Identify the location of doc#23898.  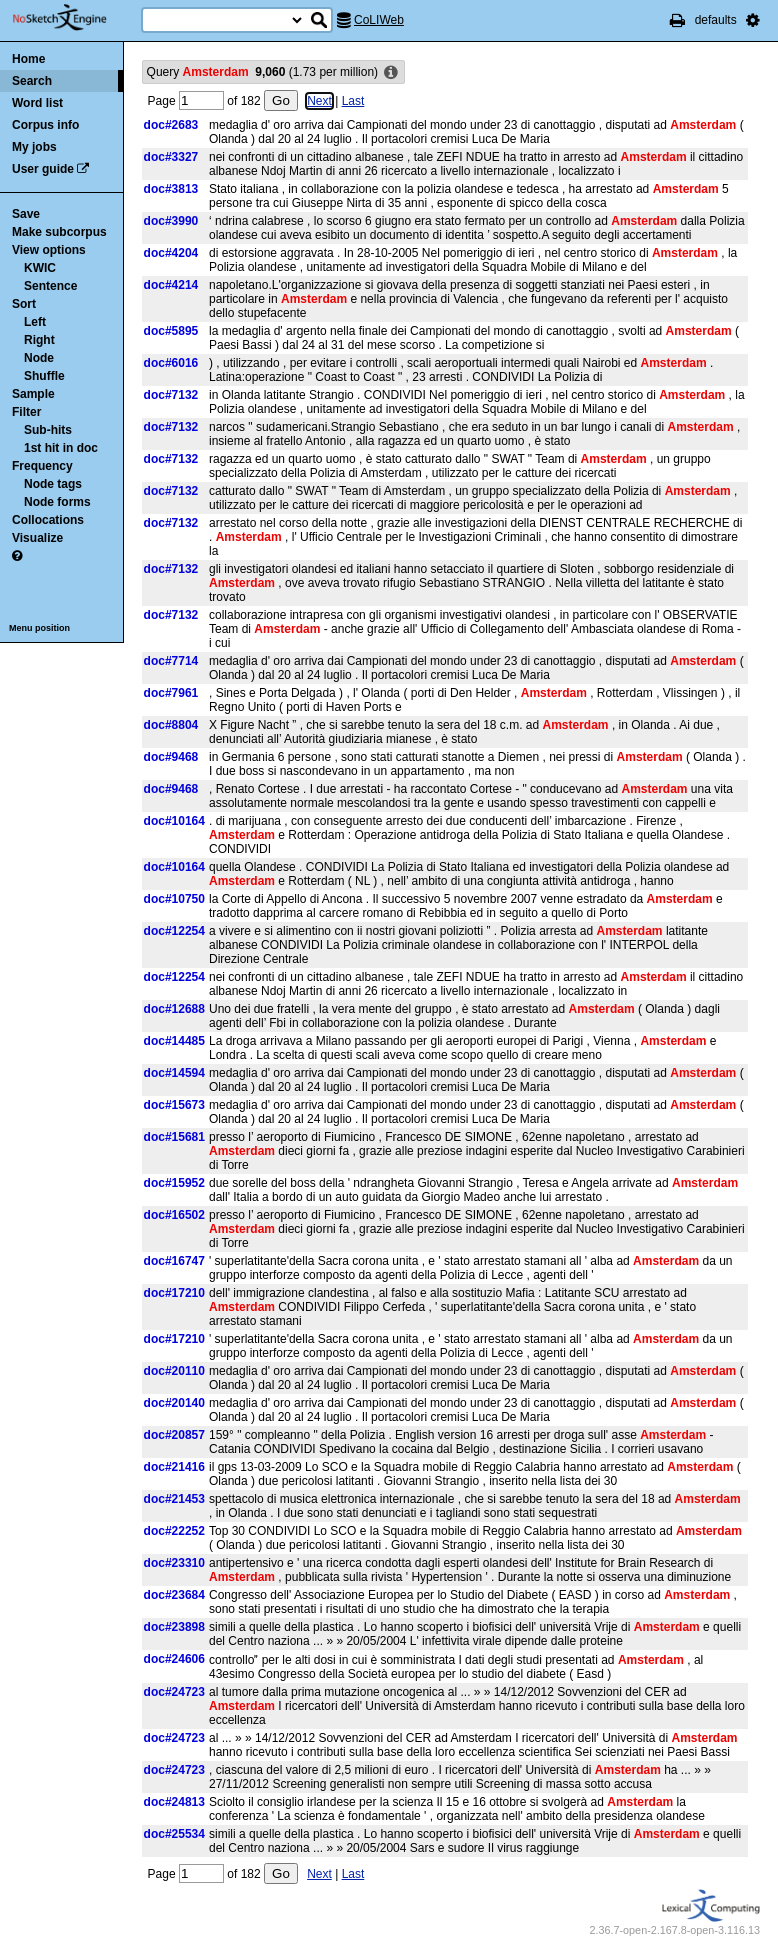
(174, 1627).